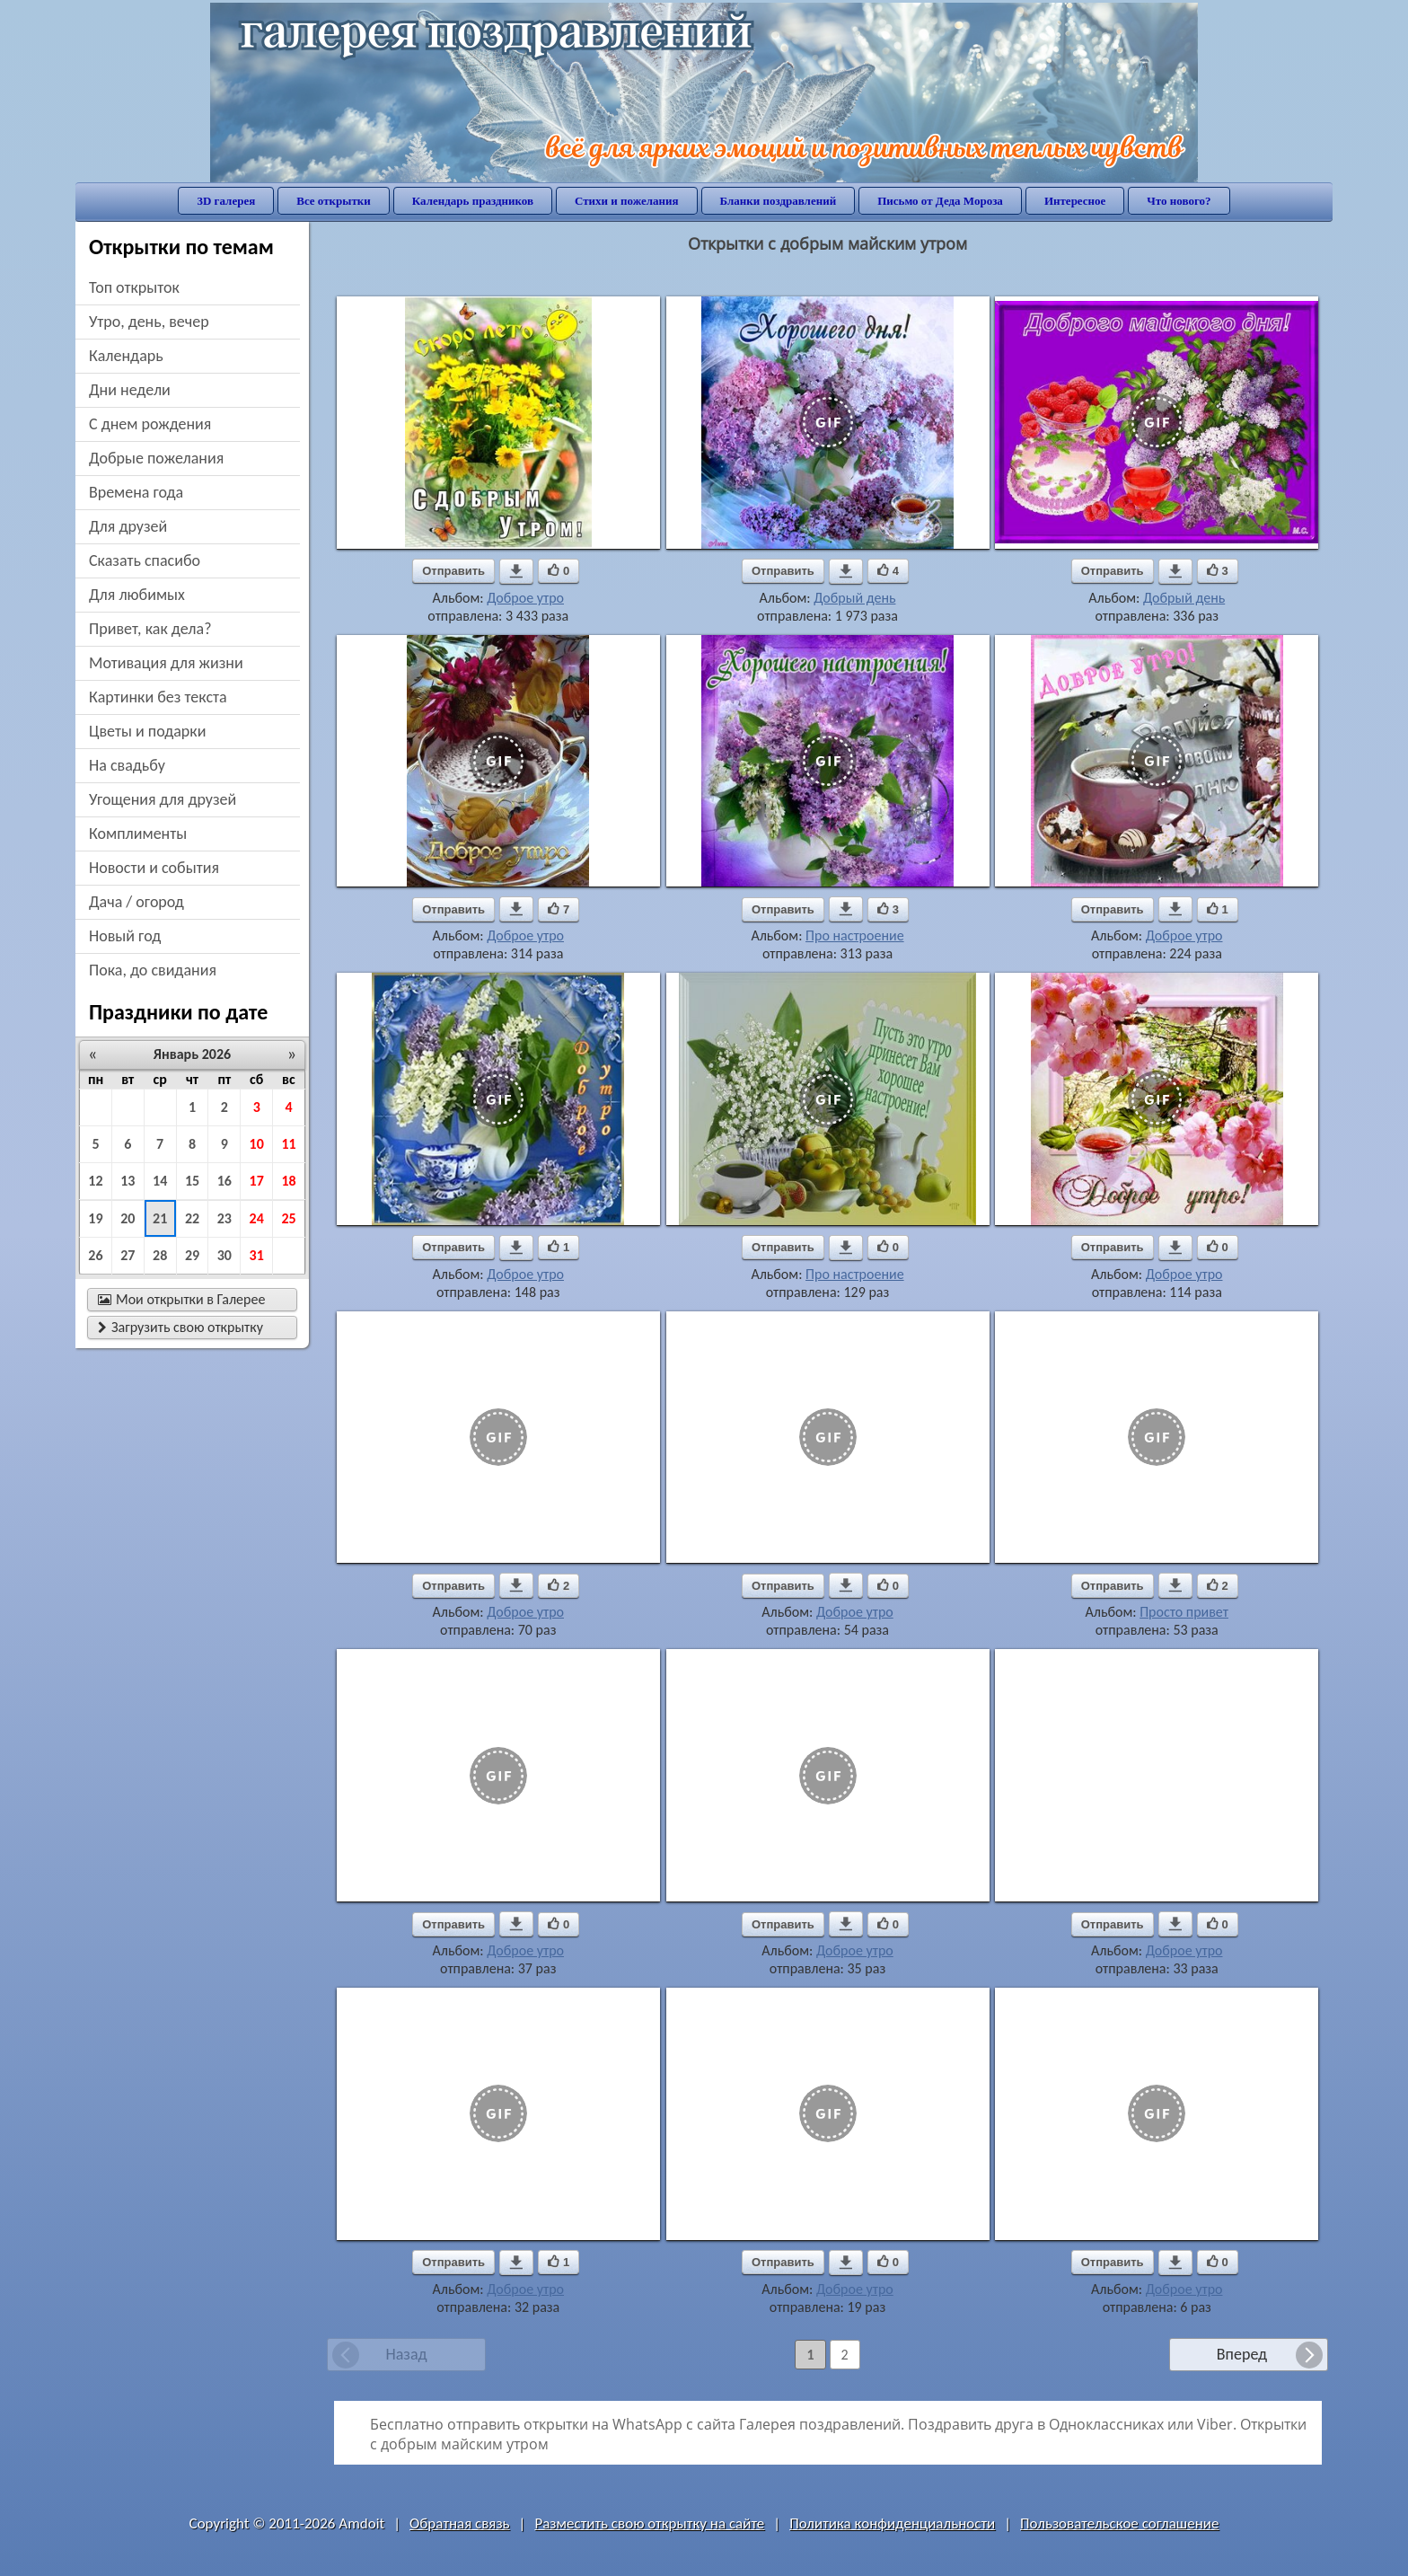  What do you see at coordinates (257, 1180) in the screenshot?
I see `17` at bounding box center [257, 1180].